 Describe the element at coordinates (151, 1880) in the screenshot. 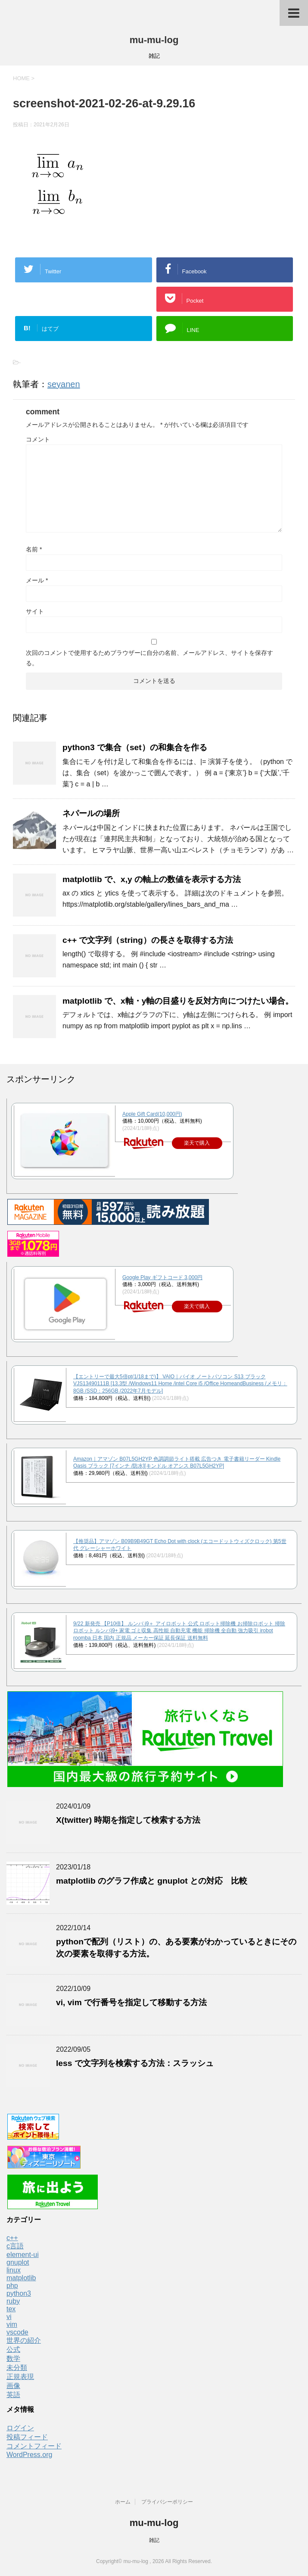

I see `matplotlib のグラフ作成と gnuplot との対応 比較` at that location.